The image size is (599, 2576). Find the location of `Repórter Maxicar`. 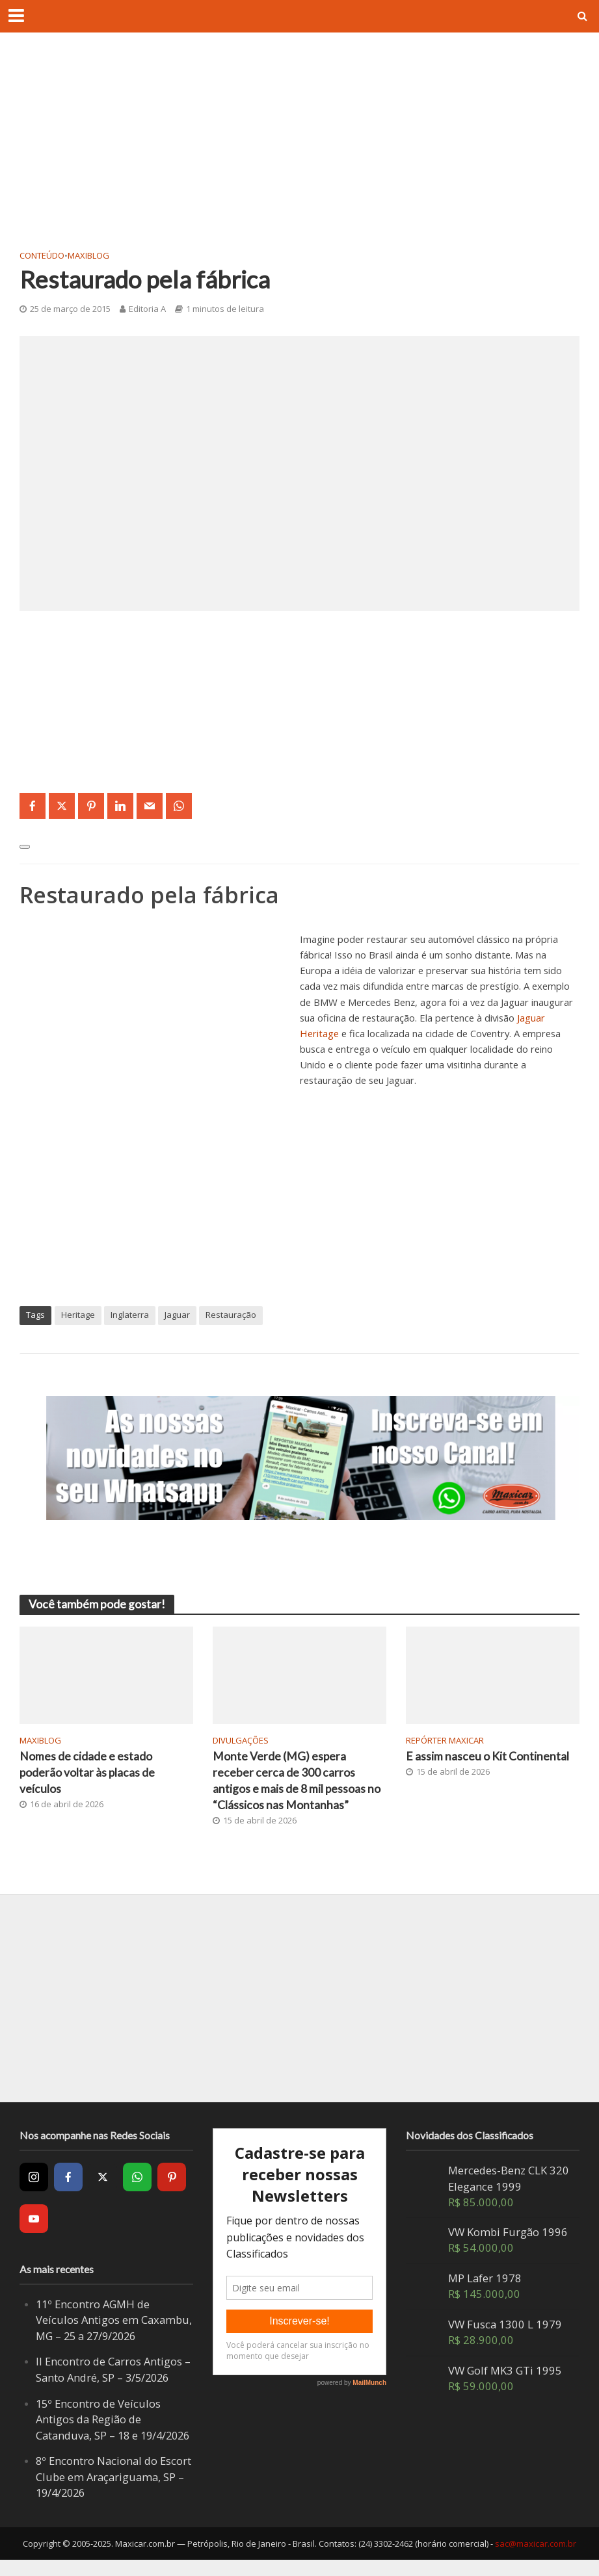

Repórter Maxicar is located at coordinates (445, 1740).